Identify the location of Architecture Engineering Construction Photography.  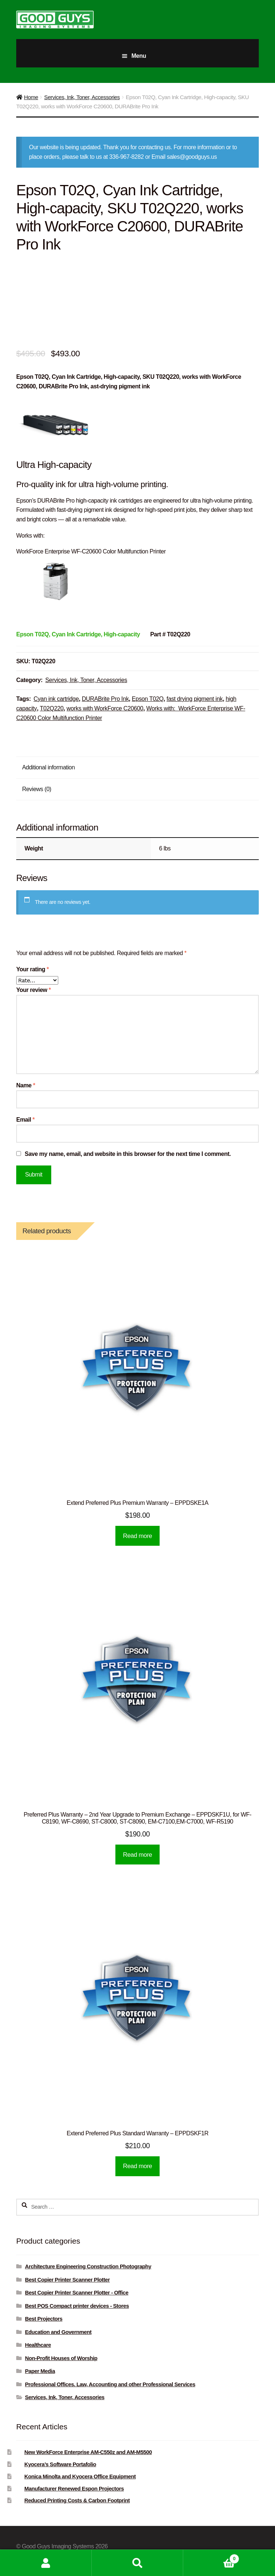
(88, 2266).